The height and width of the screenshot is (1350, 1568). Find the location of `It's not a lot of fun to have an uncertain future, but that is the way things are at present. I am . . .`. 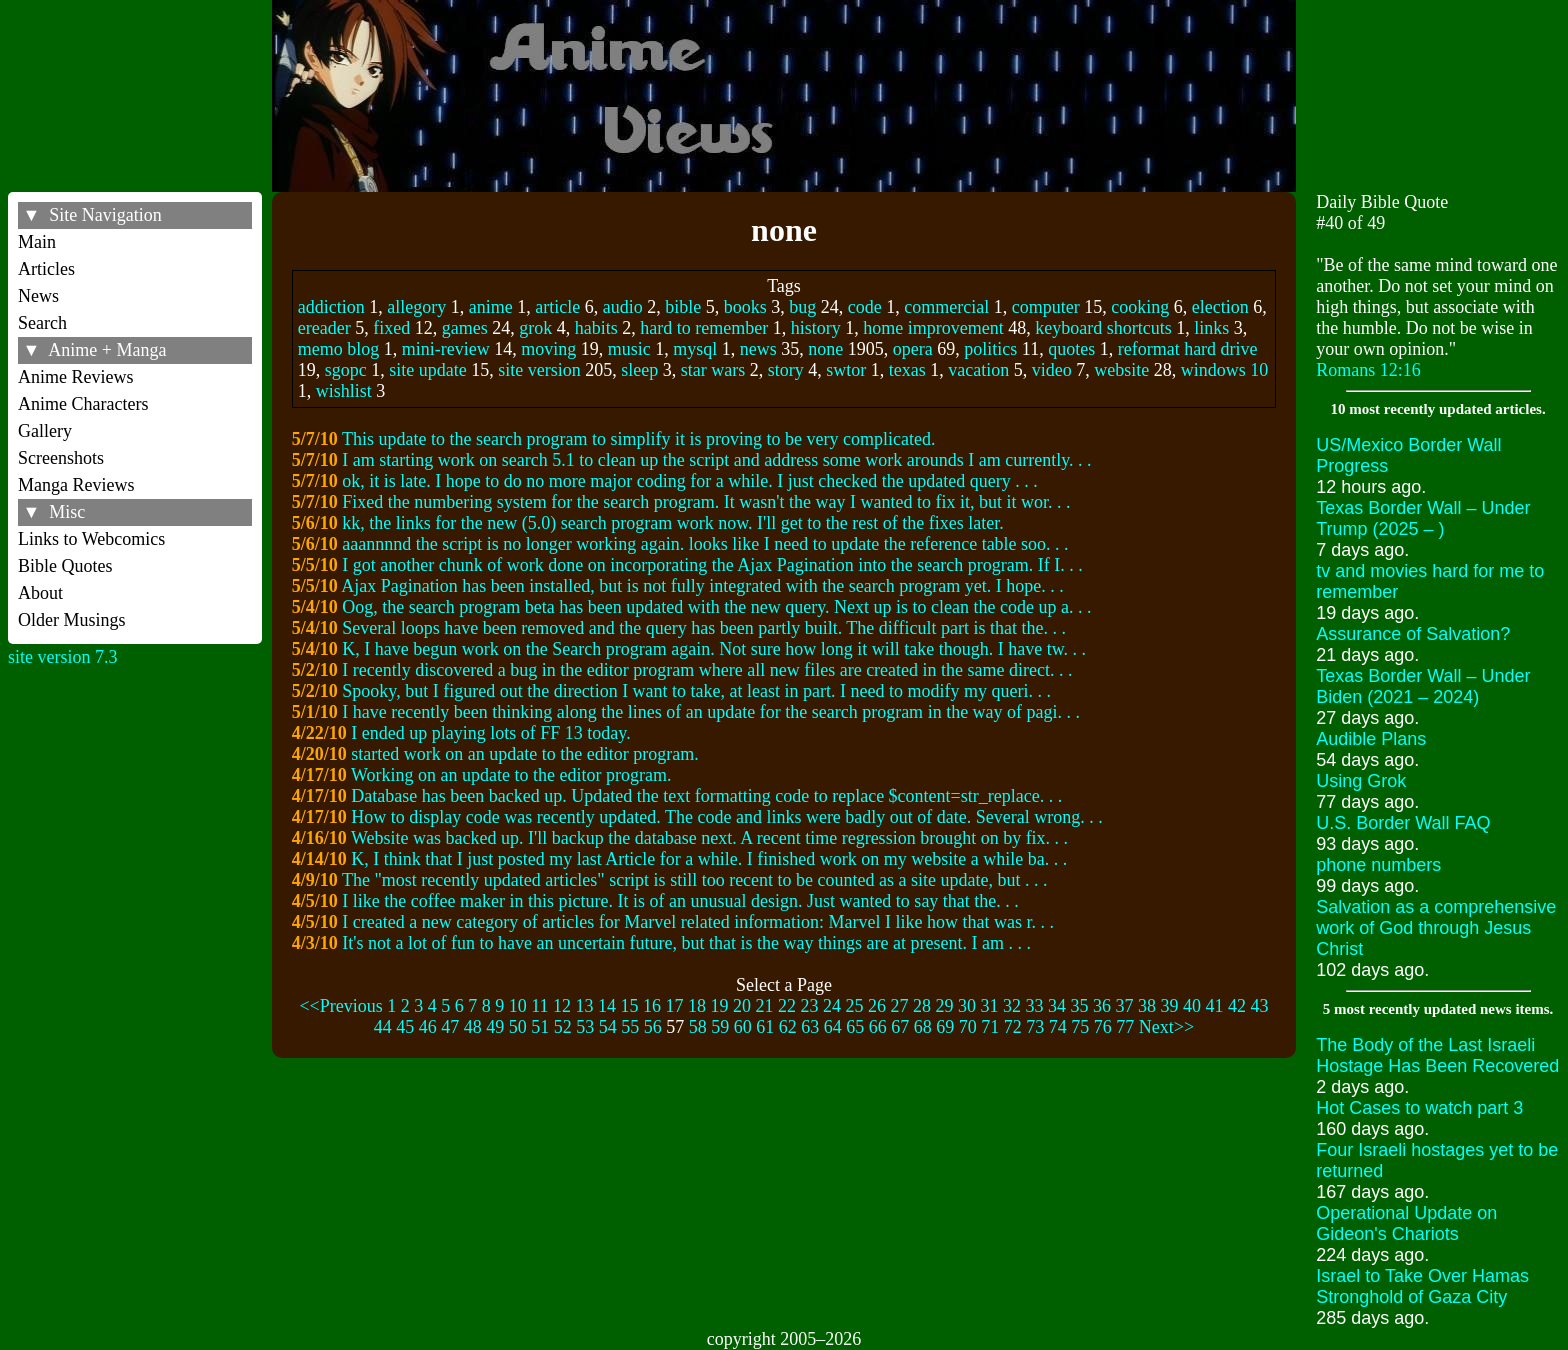

It's not a lot of fun to have an uncertain future, but that is the way things are at present. I am . . . is located at coordinates (686, 943).